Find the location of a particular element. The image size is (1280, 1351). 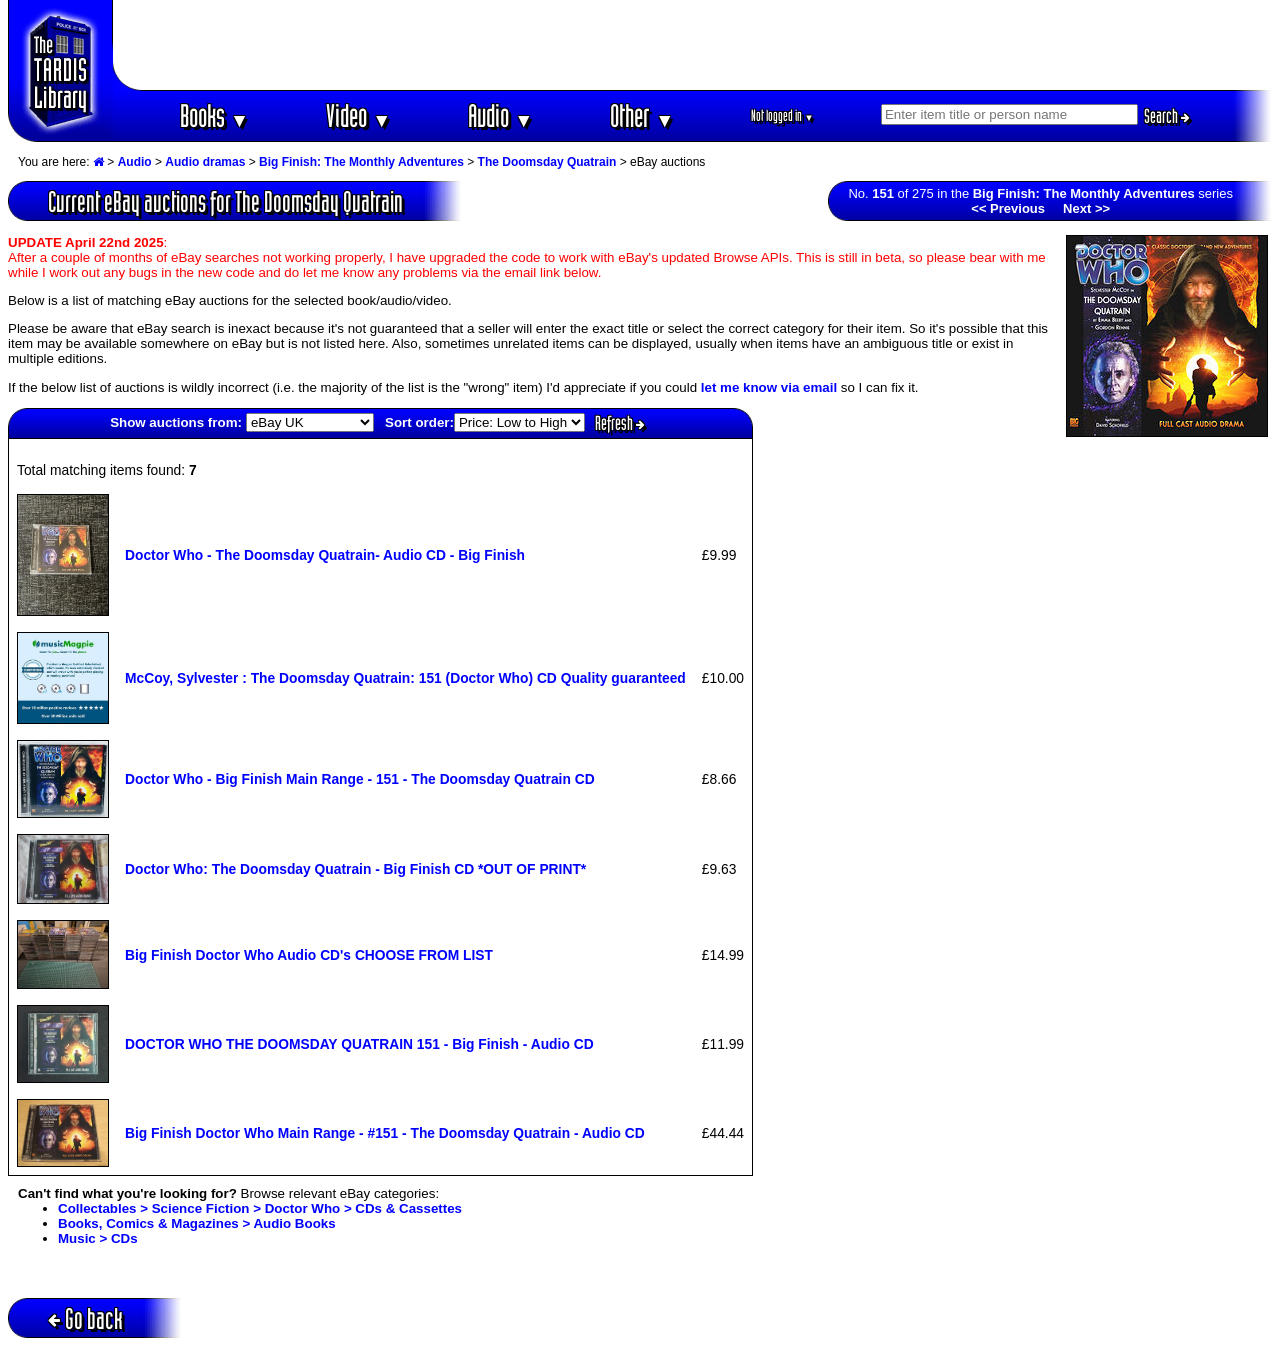

Doctor Who: The Doomsday Quatrain - Big Finish CD *OUT OF PRINT* is located at coordinates (355, 869).